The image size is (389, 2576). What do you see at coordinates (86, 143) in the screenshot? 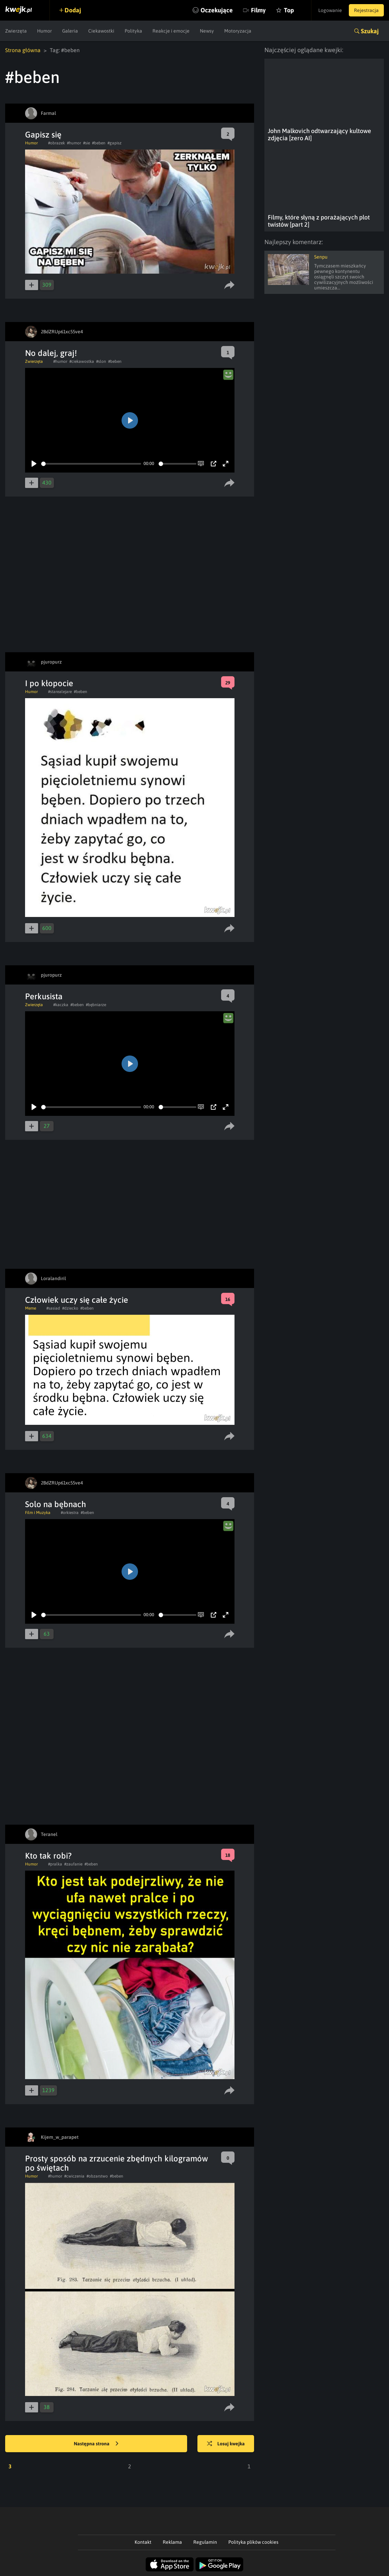
I see `#sie` at bounding box center [86, 143].